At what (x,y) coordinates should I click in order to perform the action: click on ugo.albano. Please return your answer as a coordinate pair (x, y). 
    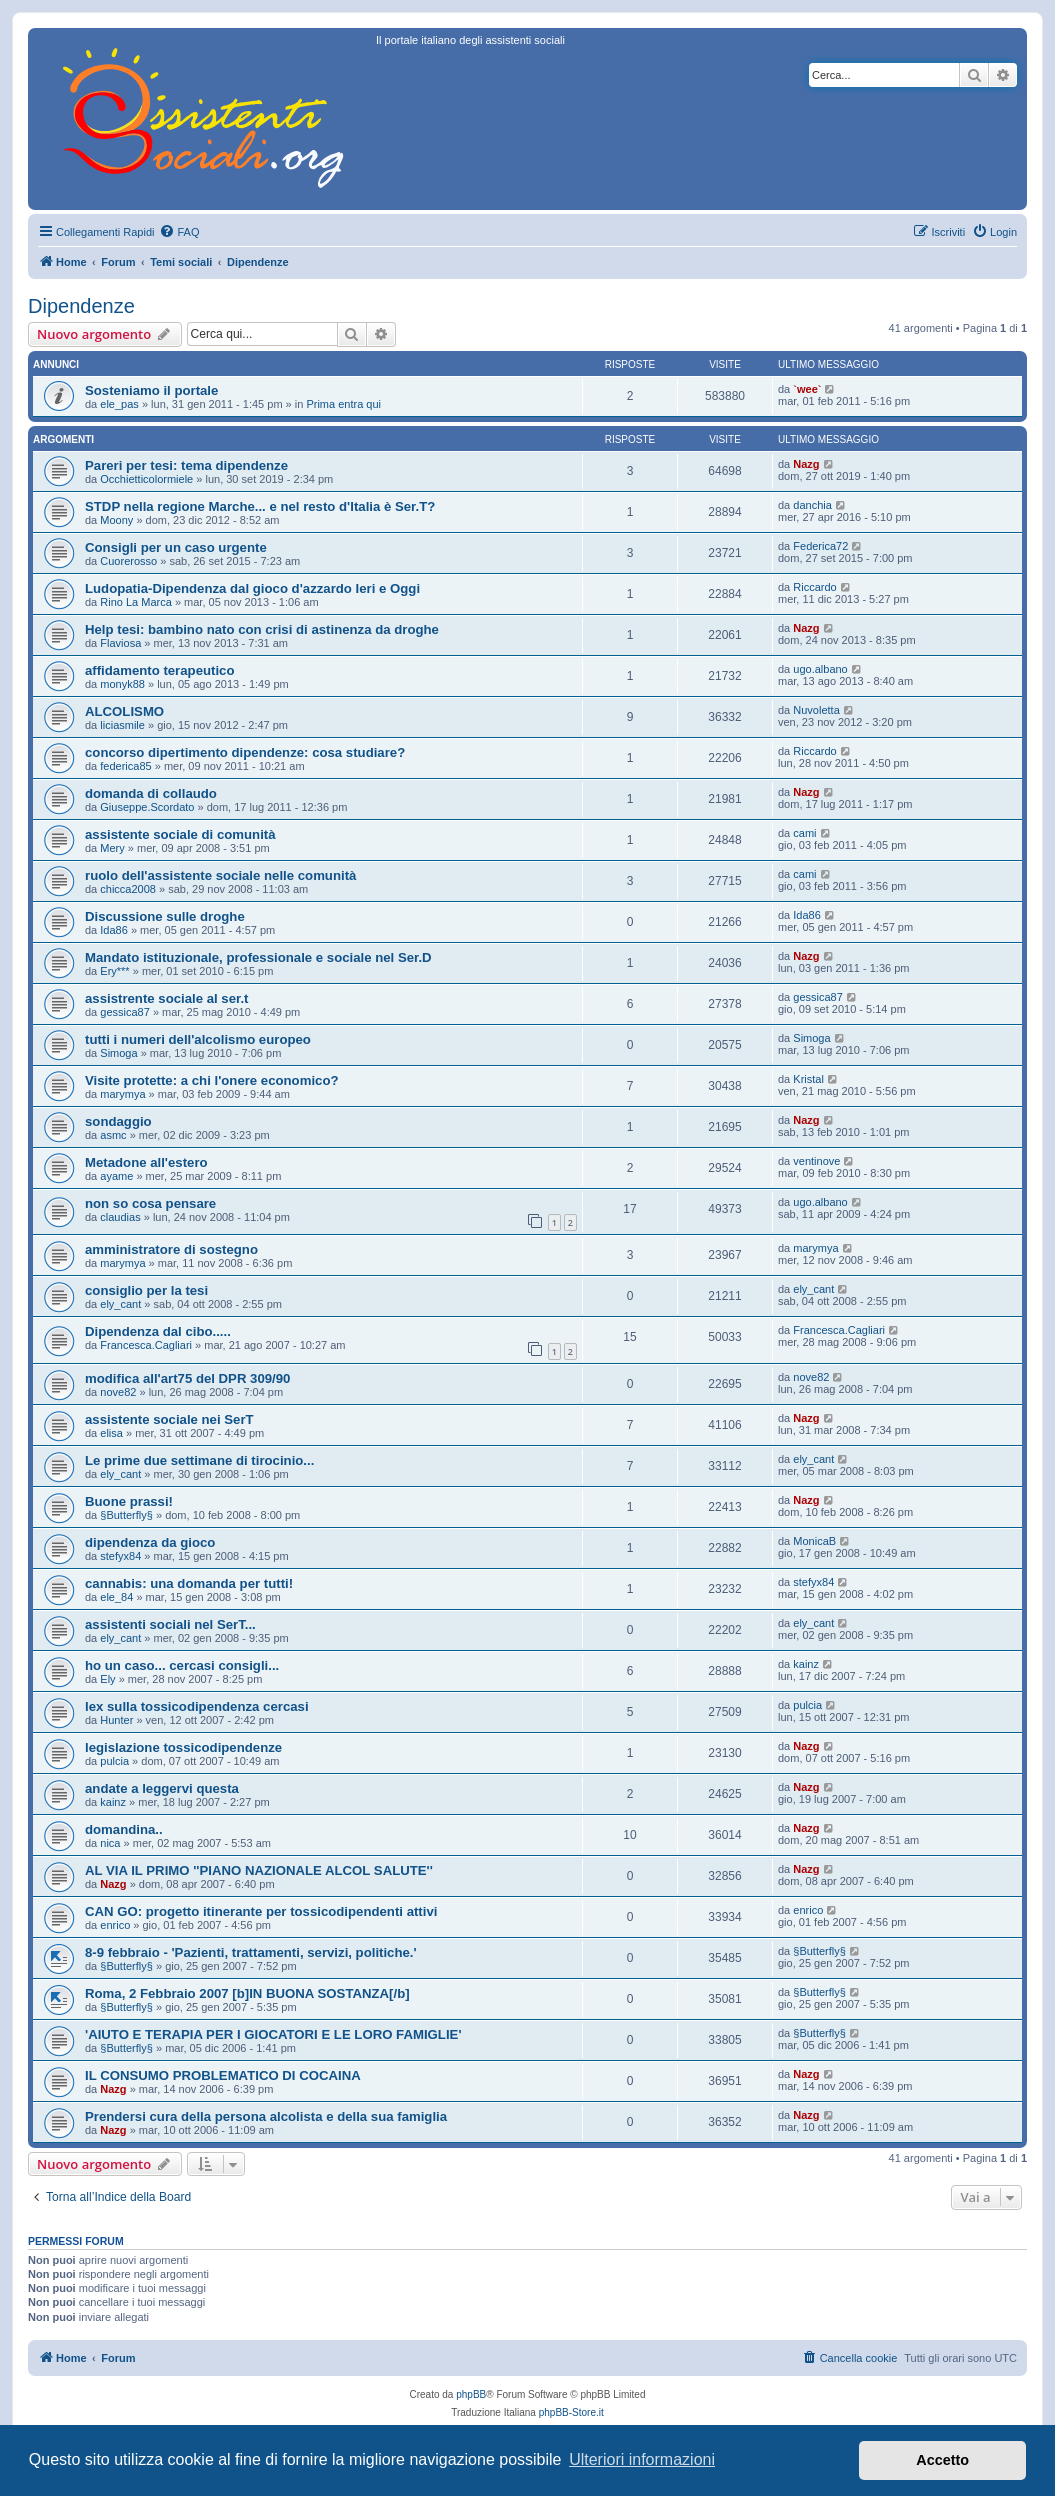
    Looking at the image, I should click on (820, 669).